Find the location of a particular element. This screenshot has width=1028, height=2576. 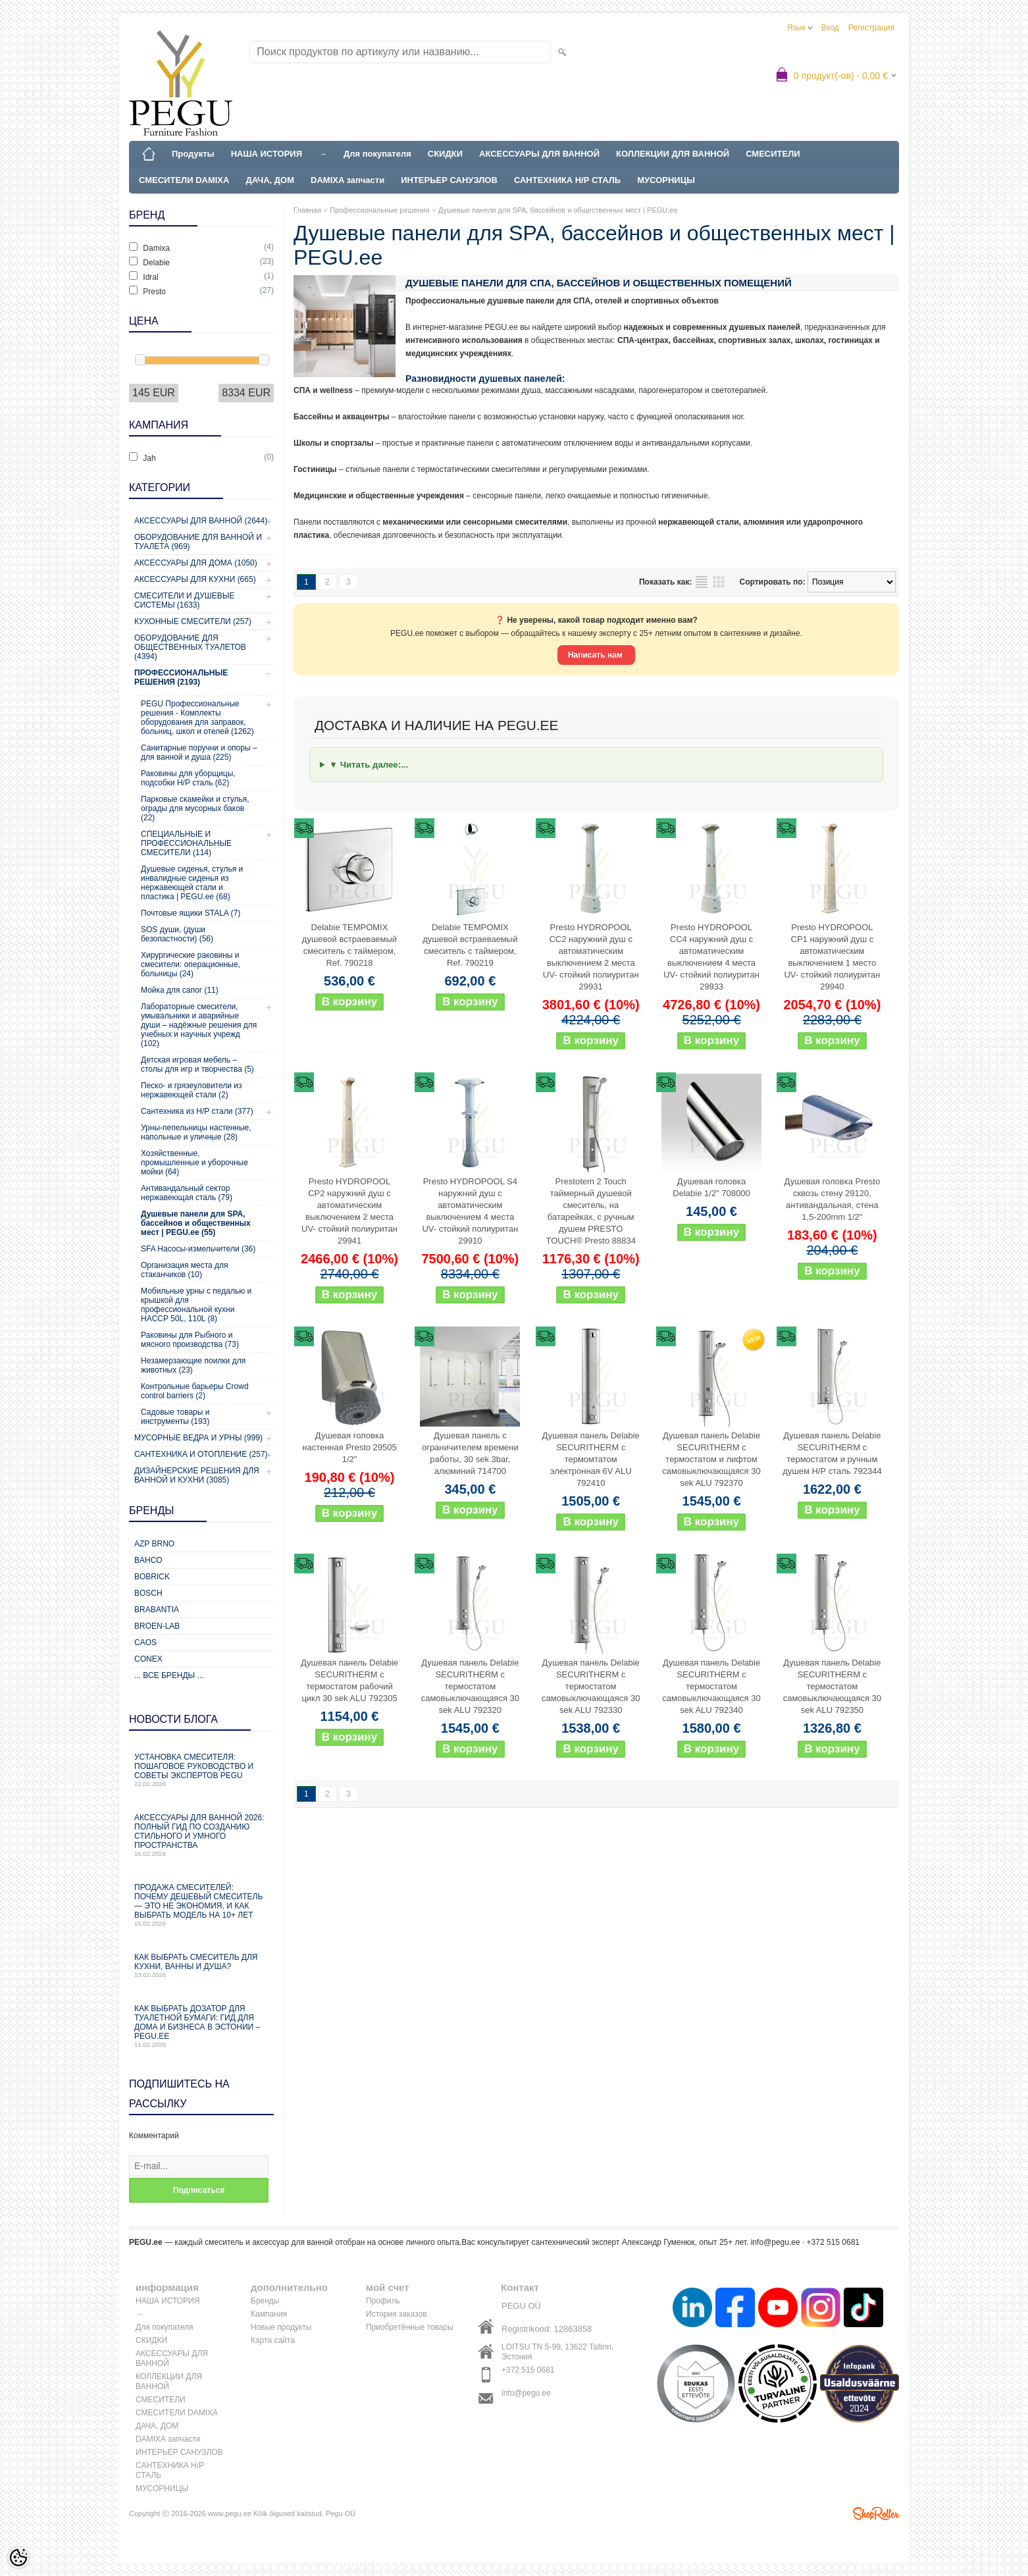

Душевая панель Delabie SECURITHERM с термостатом и лифтом самовыключающаяся 30 sek ALU 792370 is located at coordinates (711, 1459).